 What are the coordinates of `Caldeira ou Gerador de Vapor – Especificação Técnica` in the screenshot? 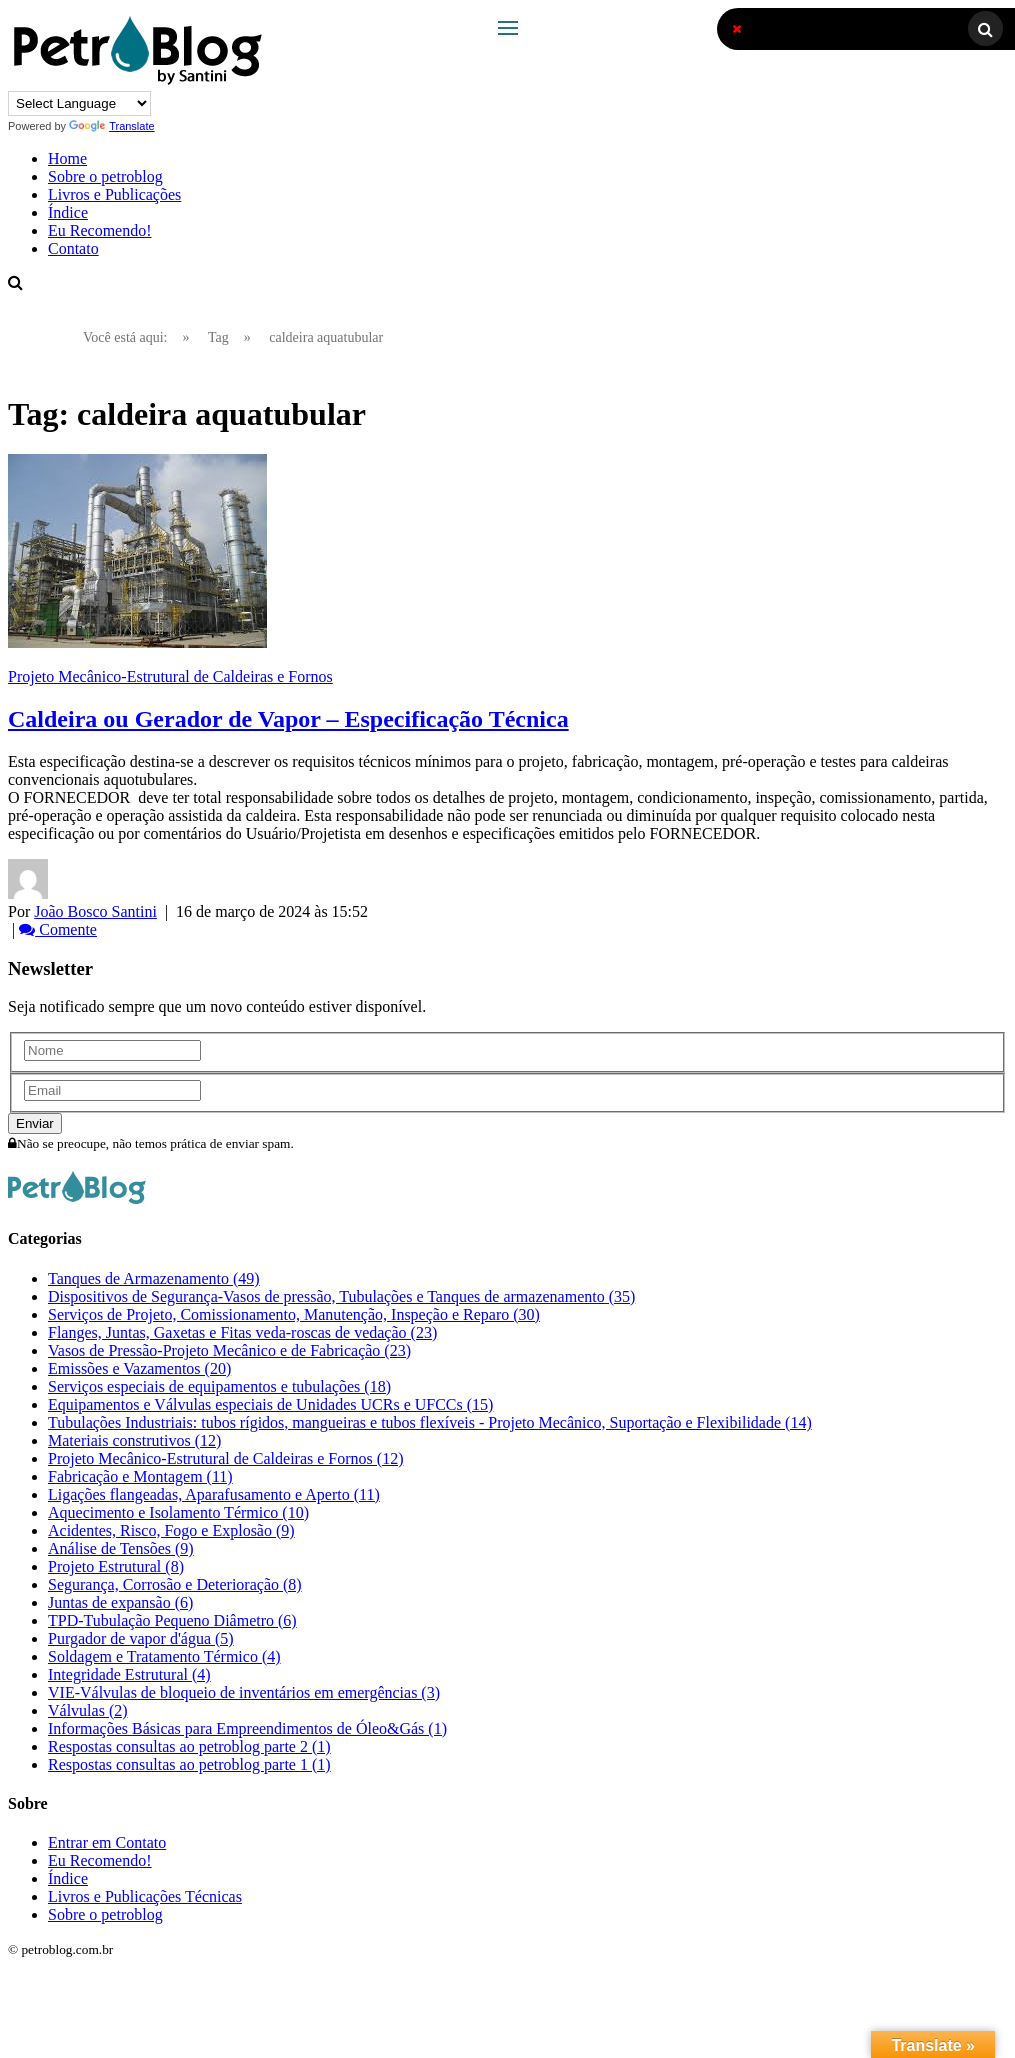 It's located at (288, 719).